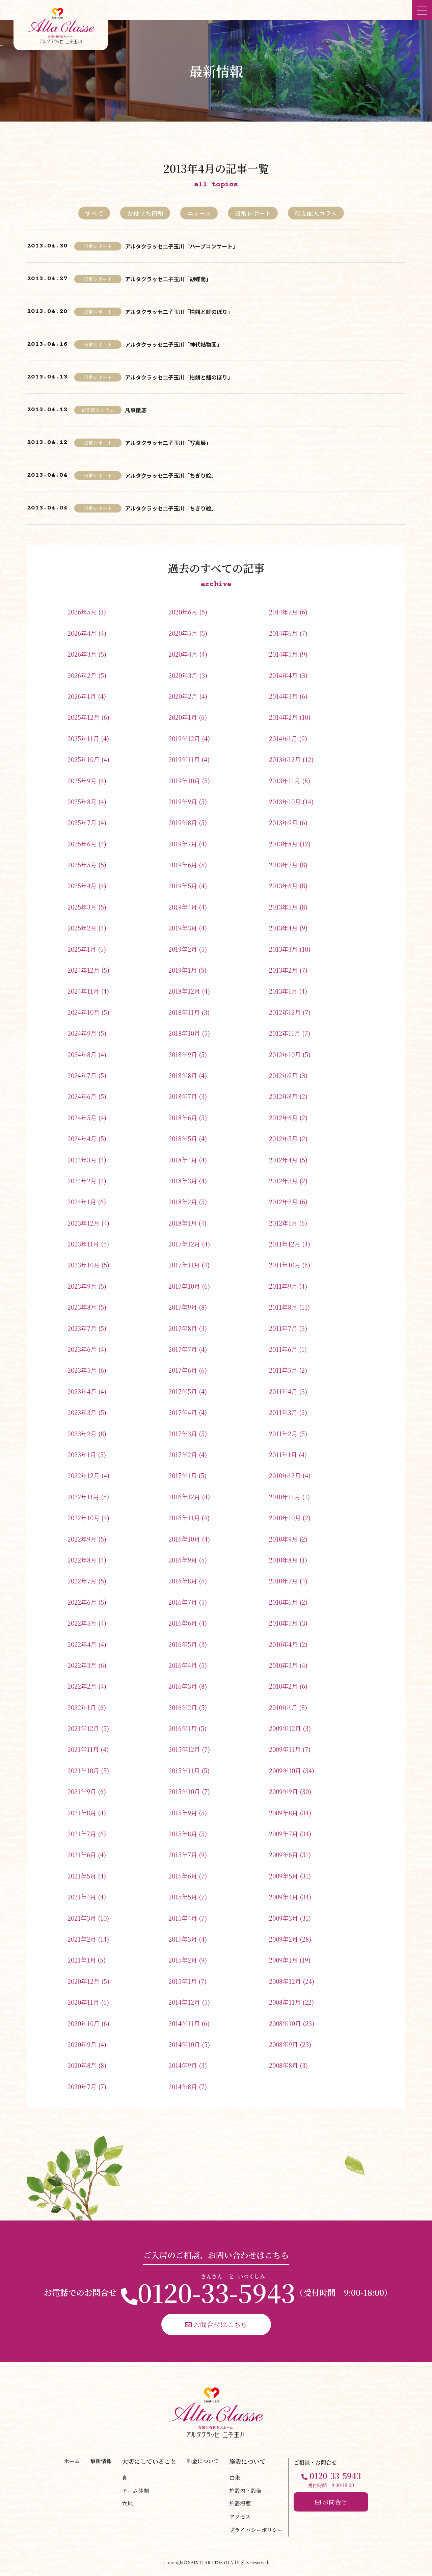 The height and width of the screenshot is (2576, 432). I want to click on 2019年4月, so click(182, 906).